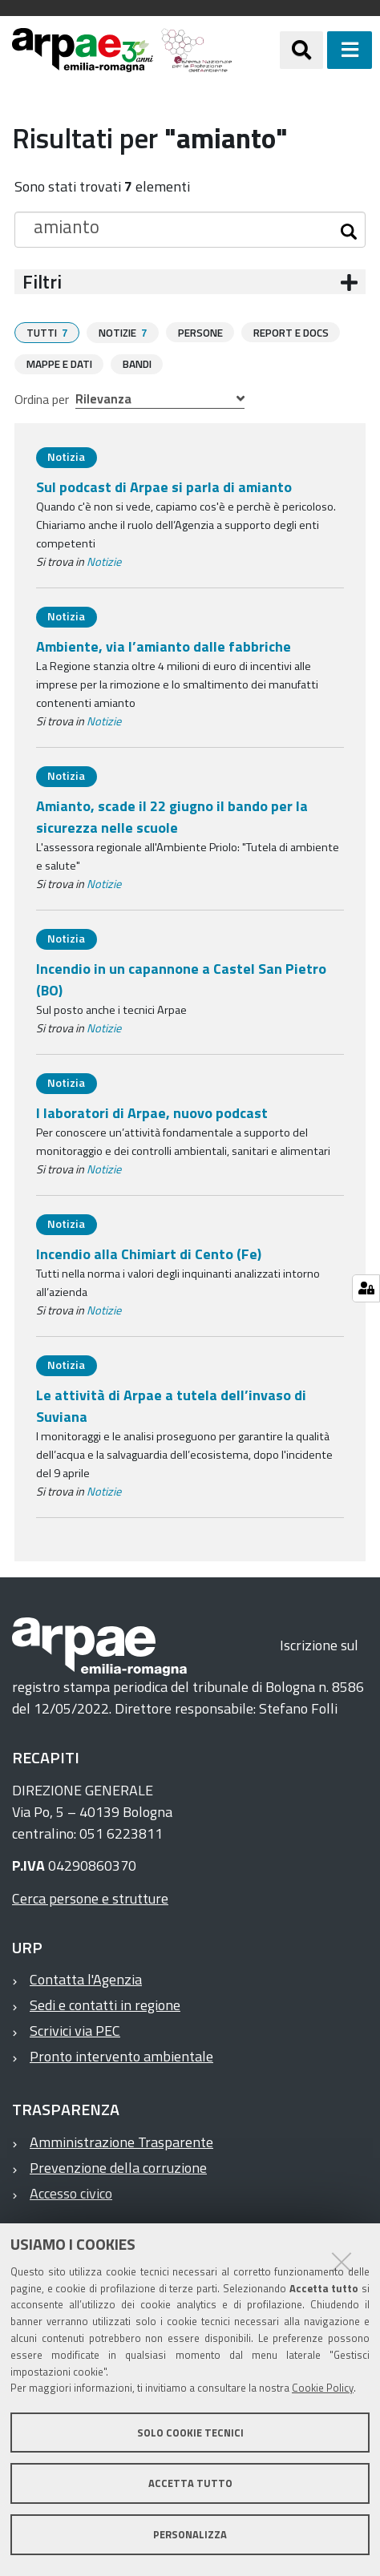 This screenshot has width=380, height=2576. I want to click on Sedi e contatti in regione, so click(105, 2004).